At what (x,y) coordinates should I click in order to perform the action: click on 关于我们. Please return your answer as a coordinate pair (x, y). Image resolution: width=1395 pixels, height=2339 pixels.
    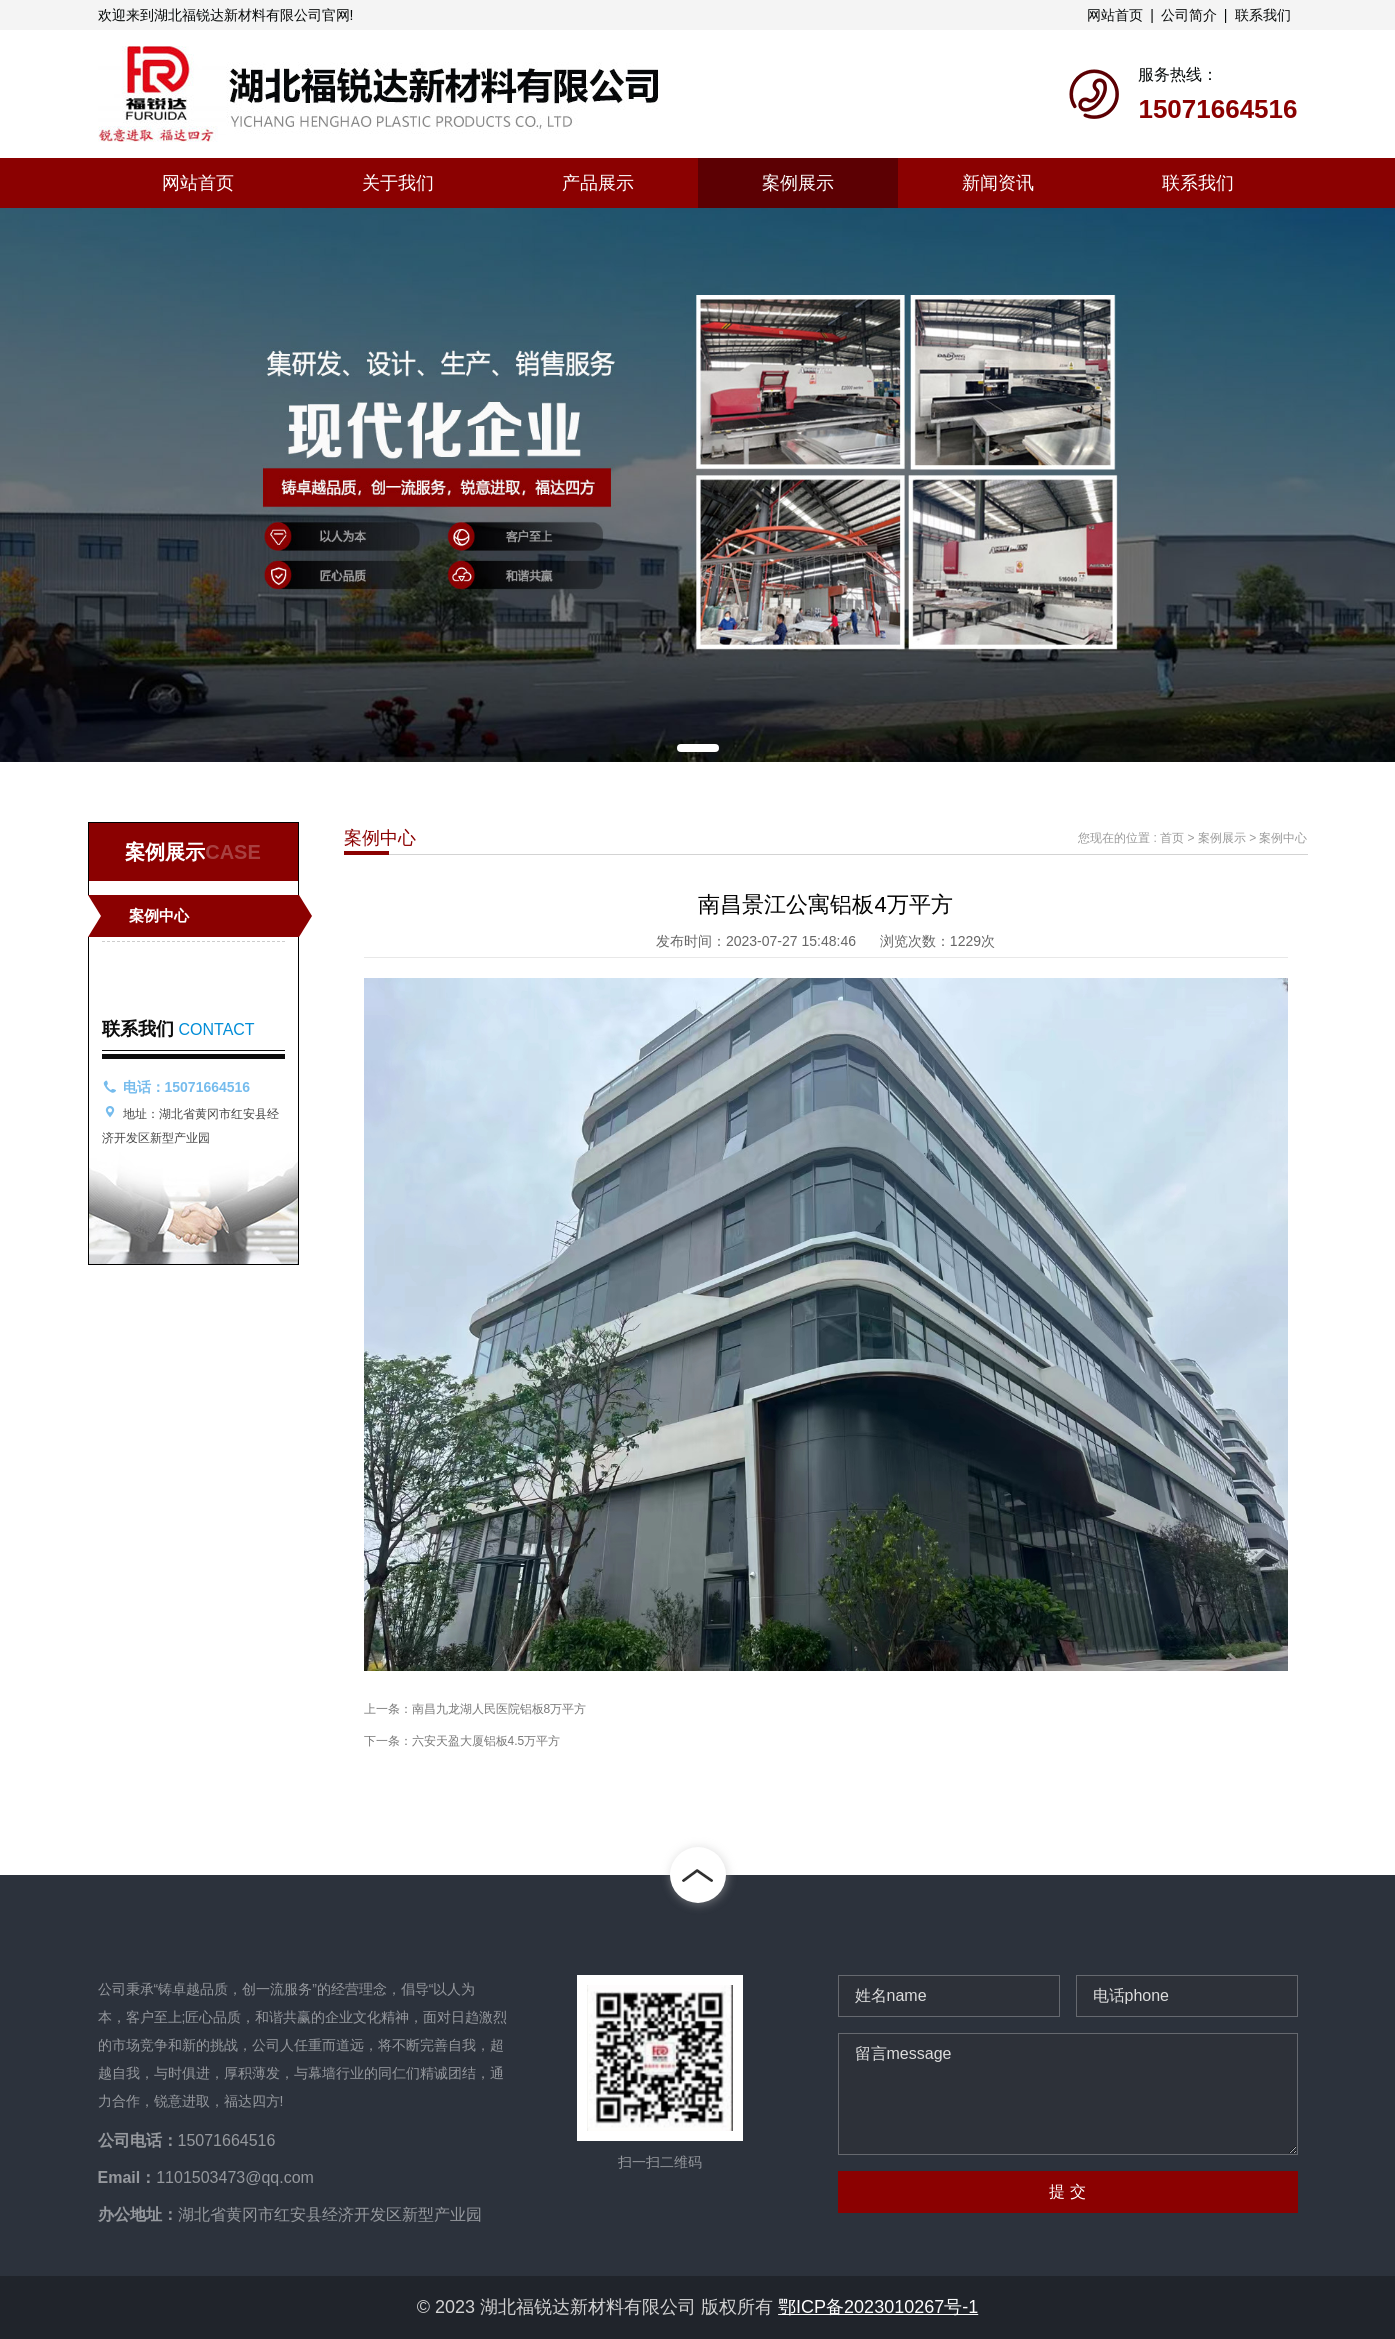
    Looking at the image, I should click on (398, 183).